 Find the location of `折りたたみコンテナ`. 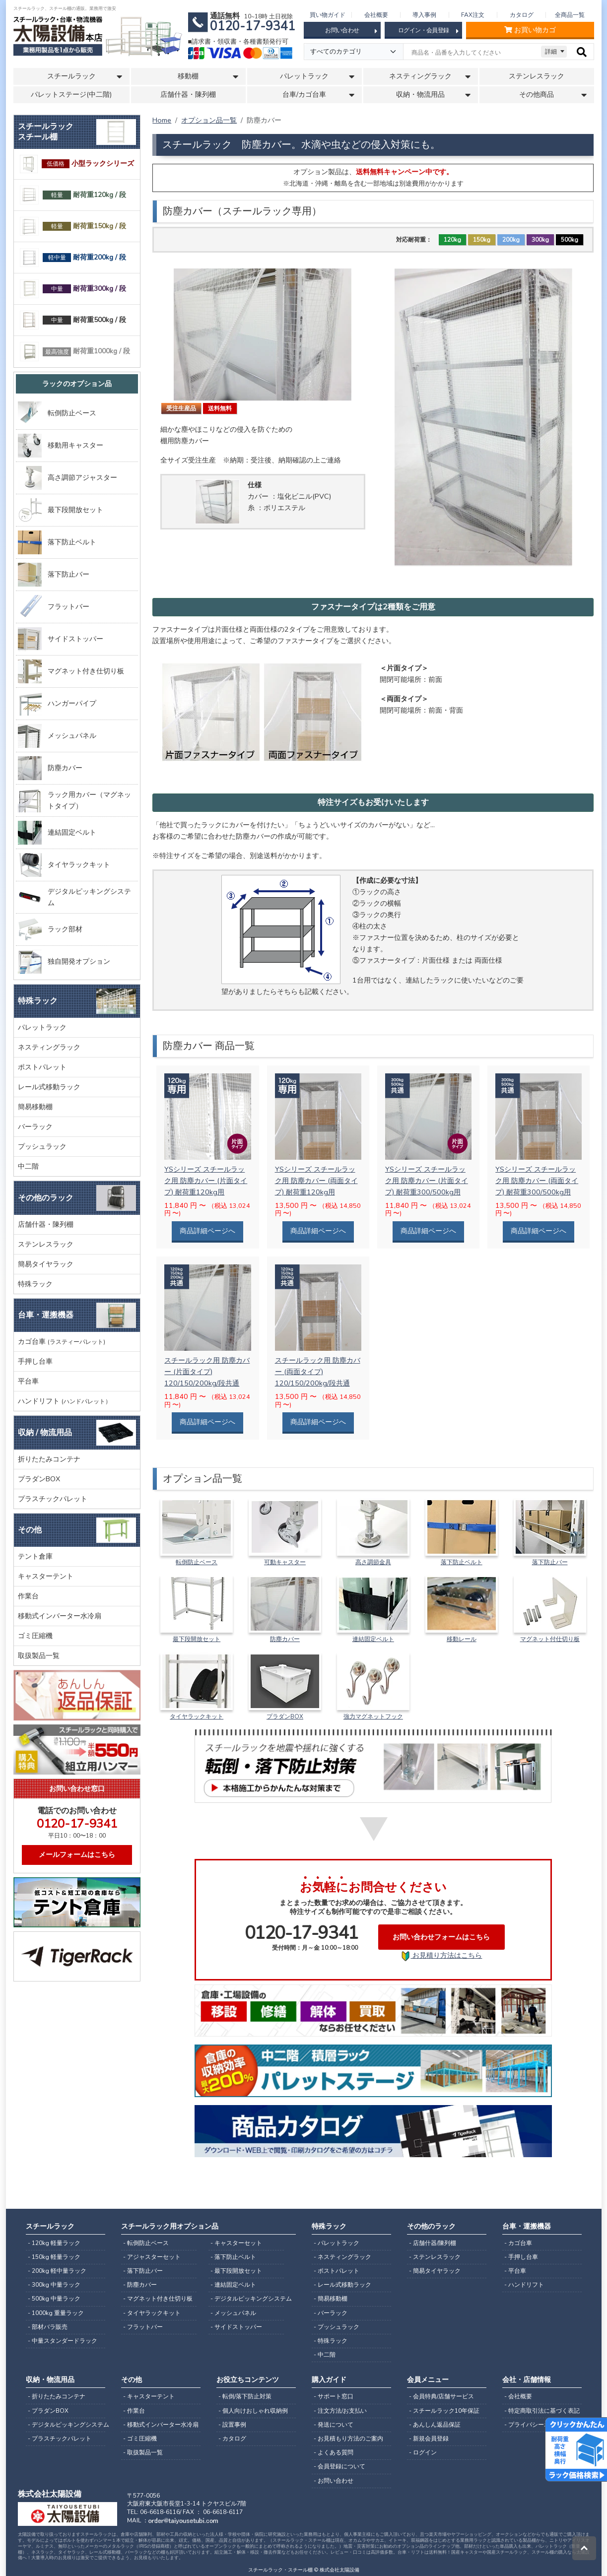

折りたたみコンテナ is located at coordinates (49, 1459).